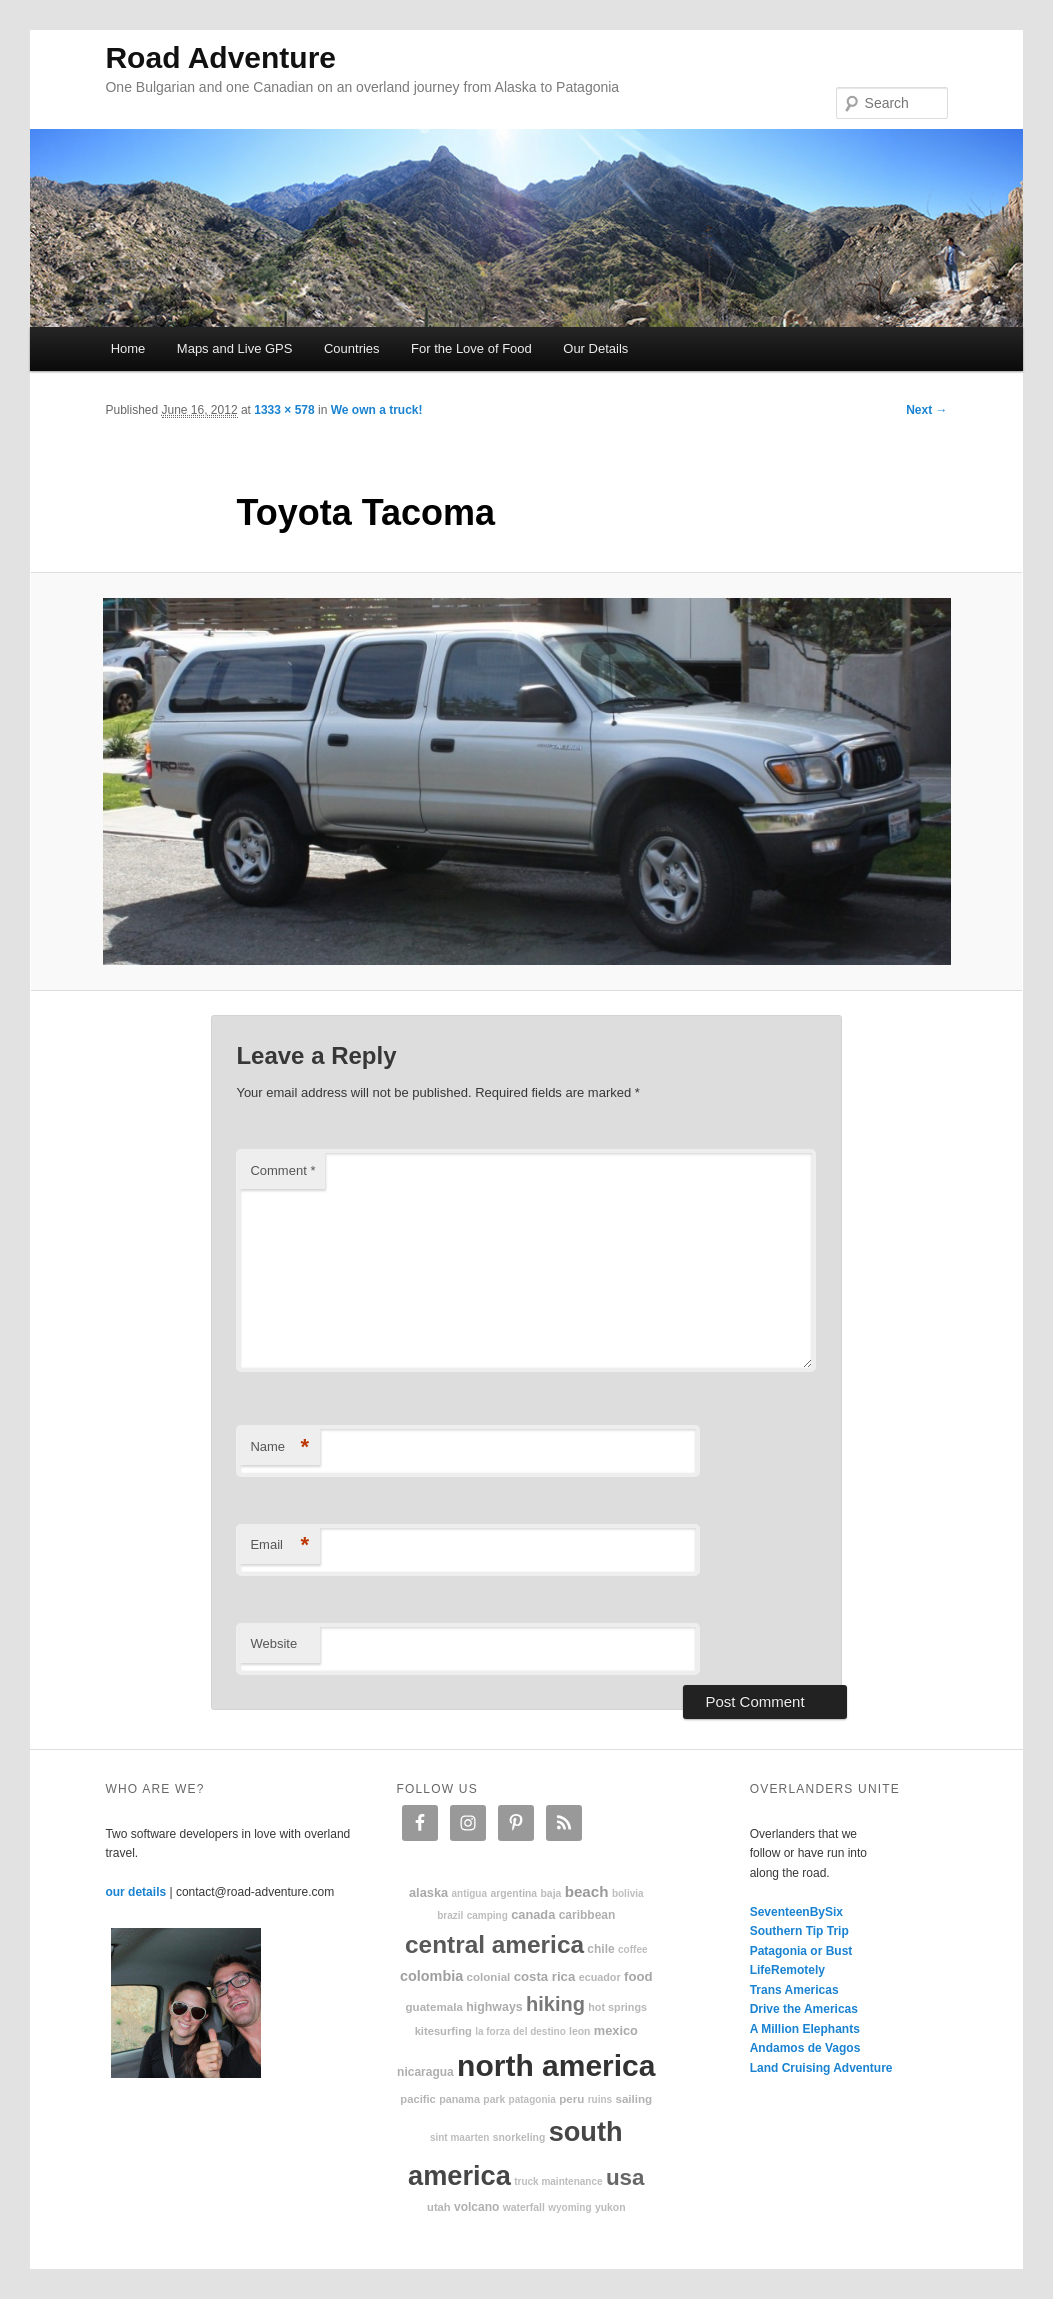  What do you see at coordinates (794, 1990) in the screenshot?
I see `Trans Americas` at bounding box center [794, 1990].